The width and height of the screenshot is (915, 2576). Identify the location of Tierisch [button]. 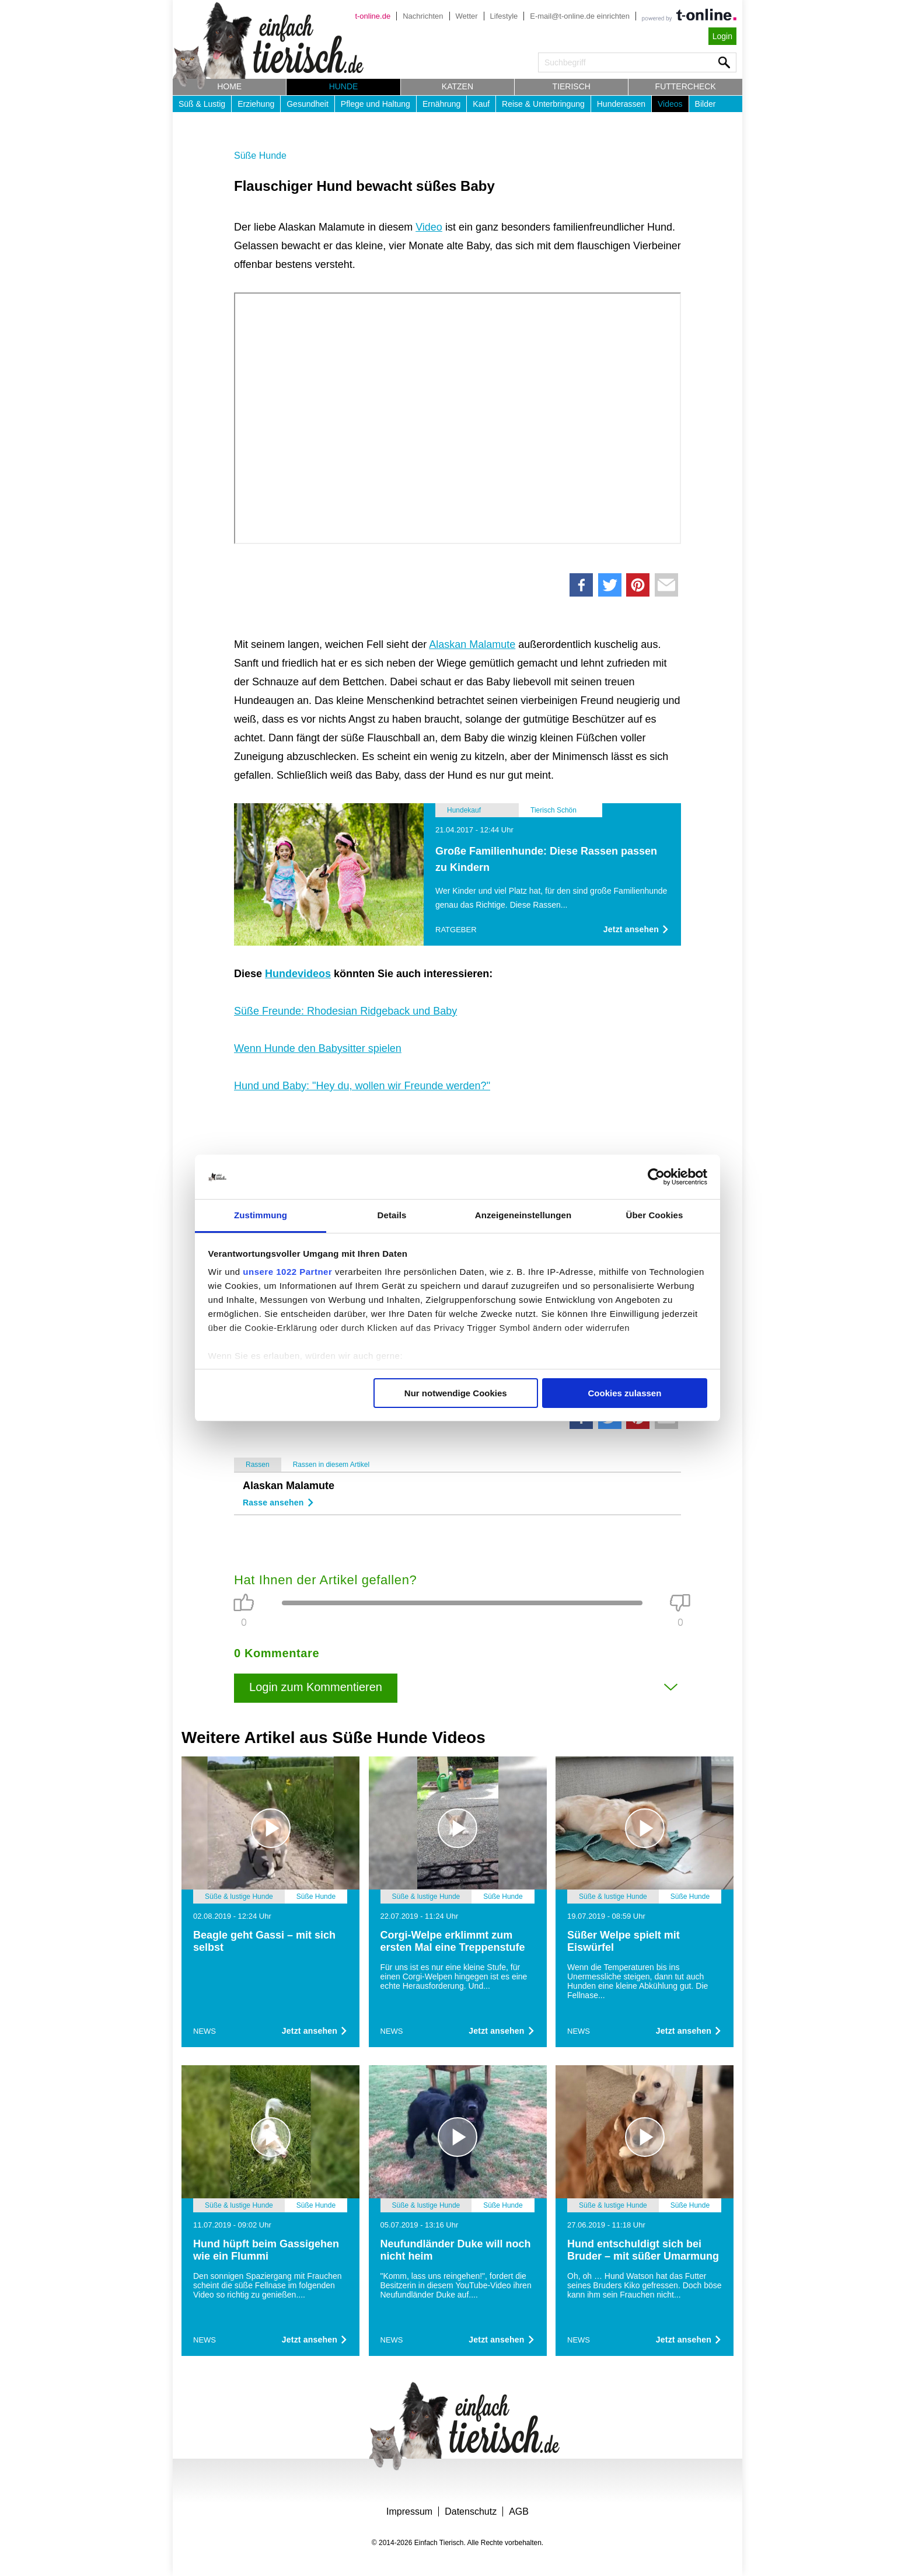
(572, 86).